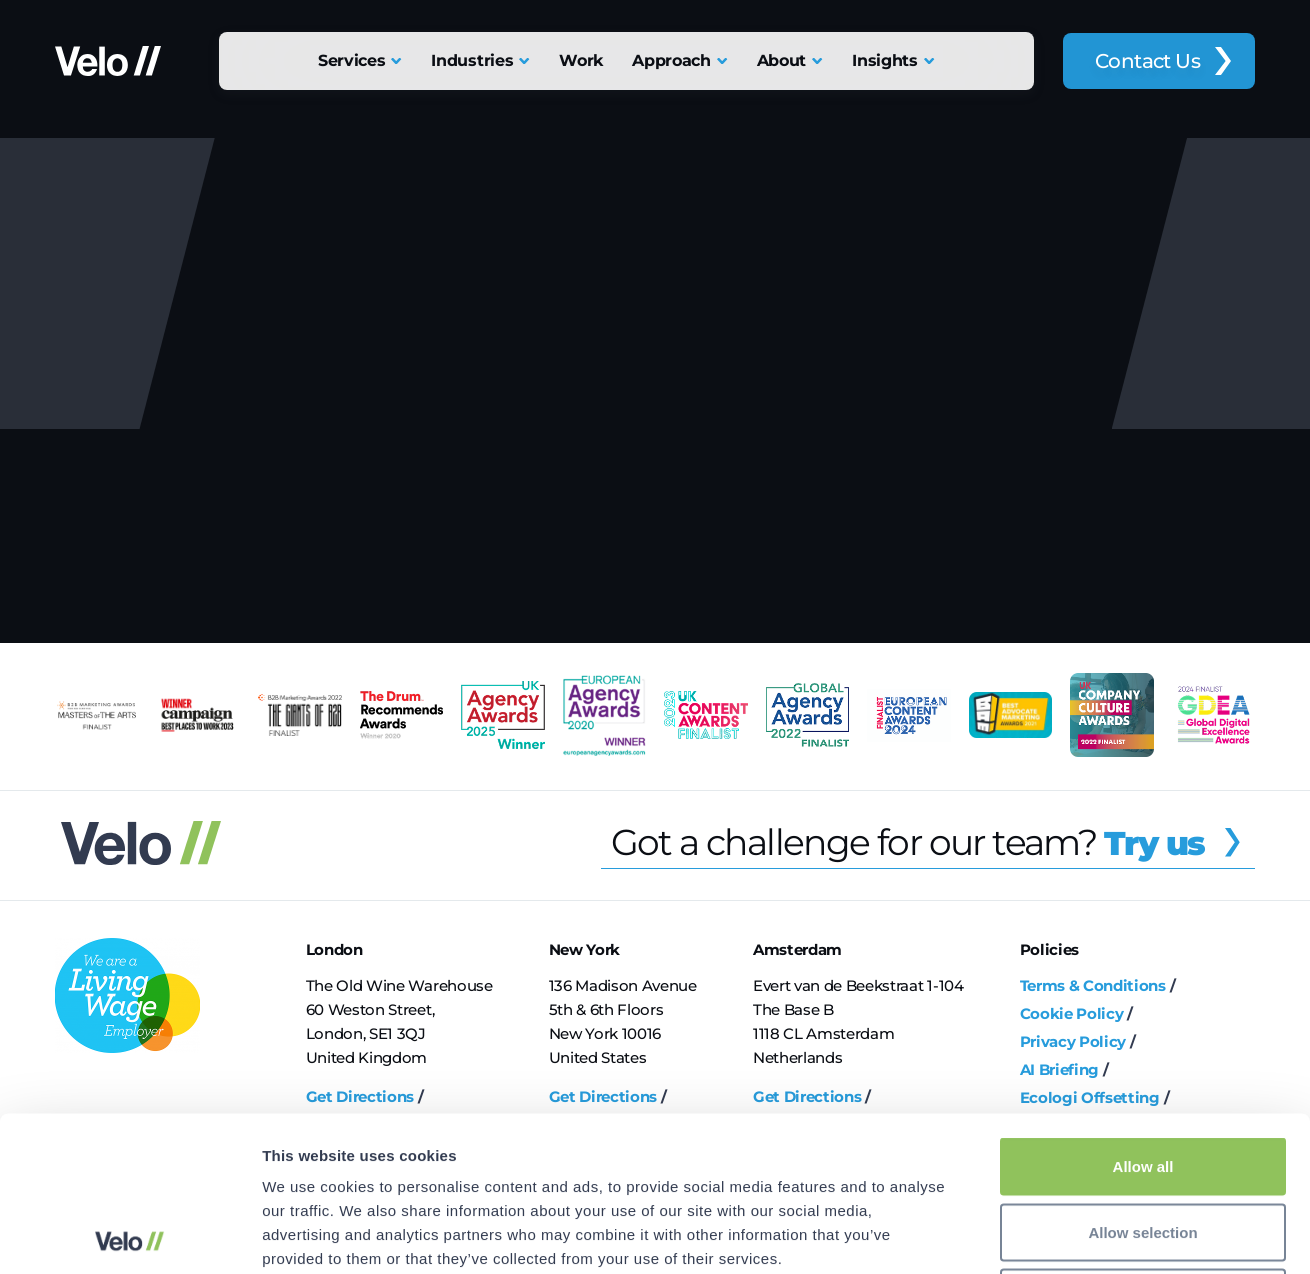 Image resolution: width=1310 pixels, height=1274 pixels. What do you see at coordinates (351, 60) in the screenshot?
I see `Services` at bounding box center [351, 60].